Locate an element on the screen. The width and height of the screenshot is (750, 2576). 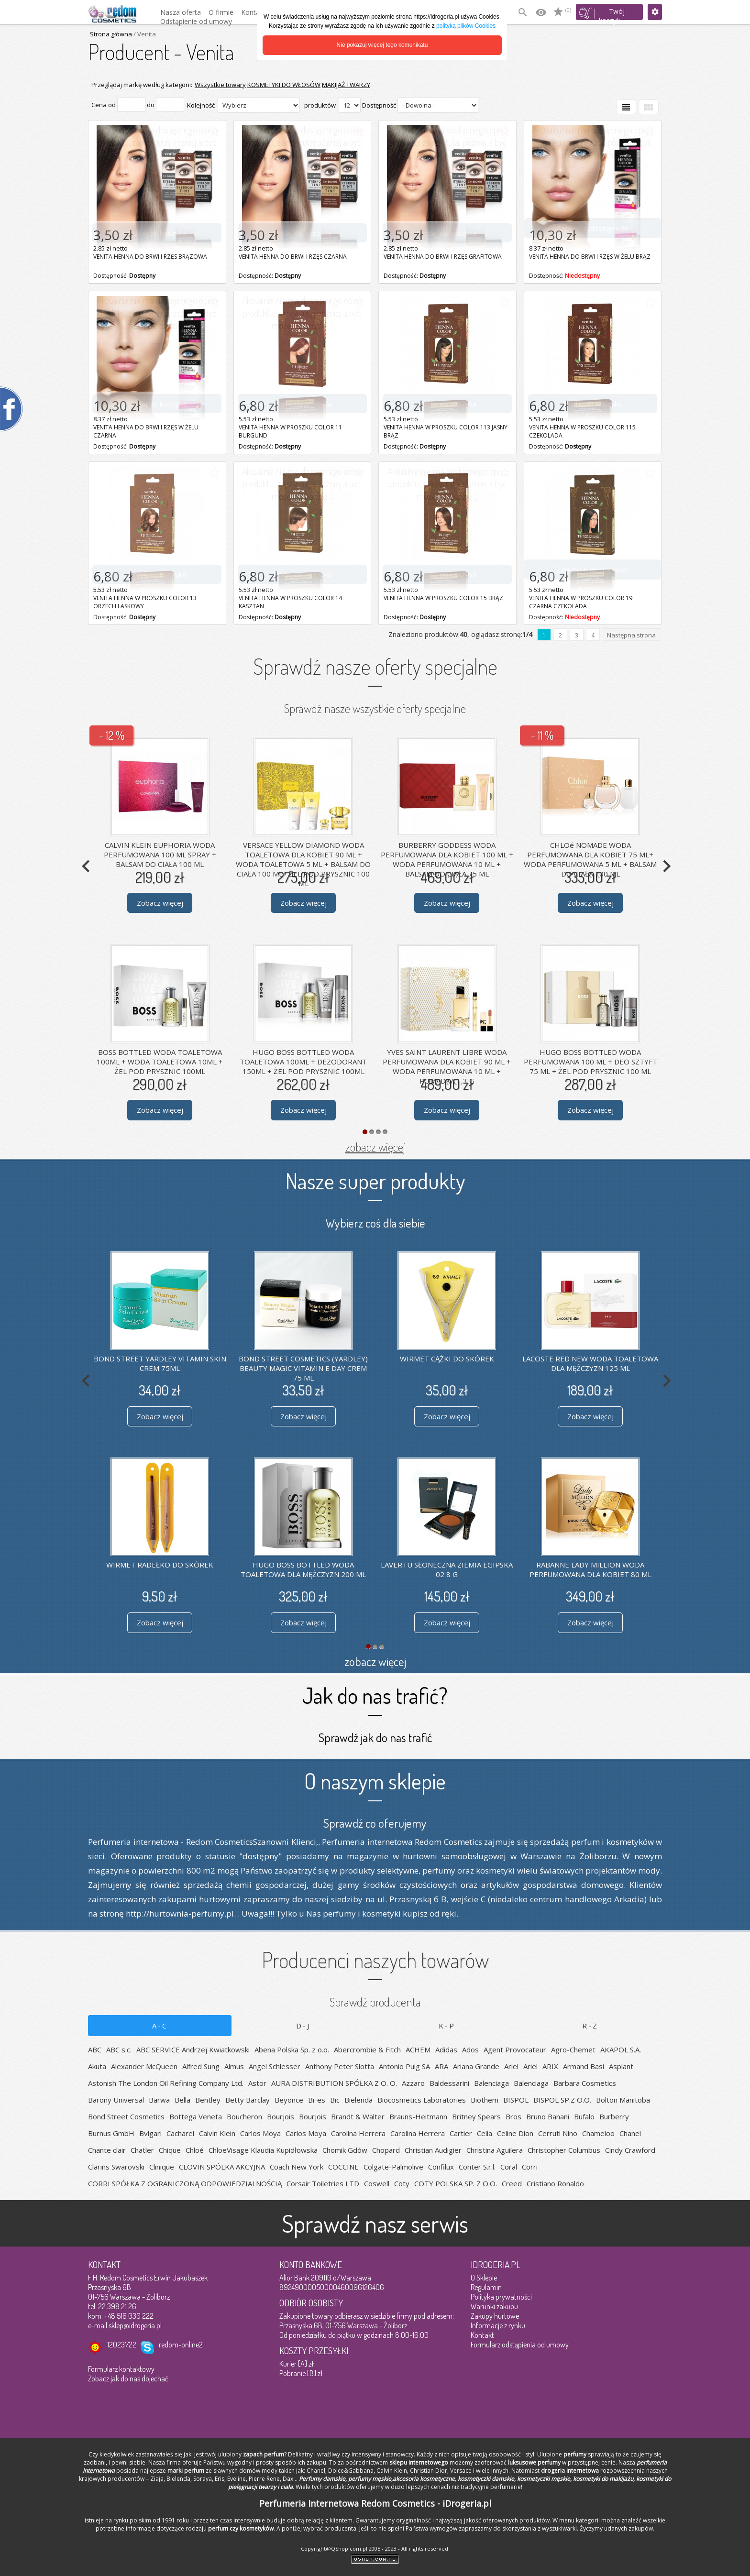
Nie pokazuj więcej tego komunikatu is located at coordinates (382, 45).